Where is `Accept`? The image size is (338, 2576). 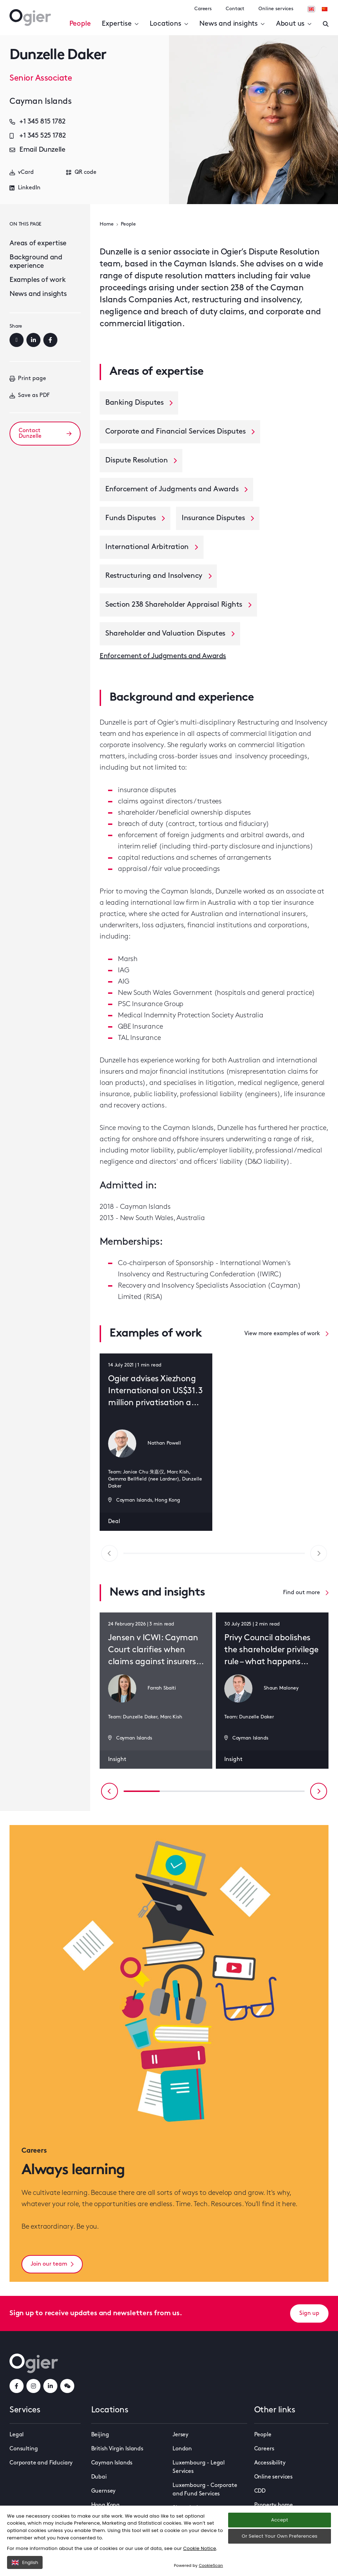
Accept is located at coordinates (279, 2520).